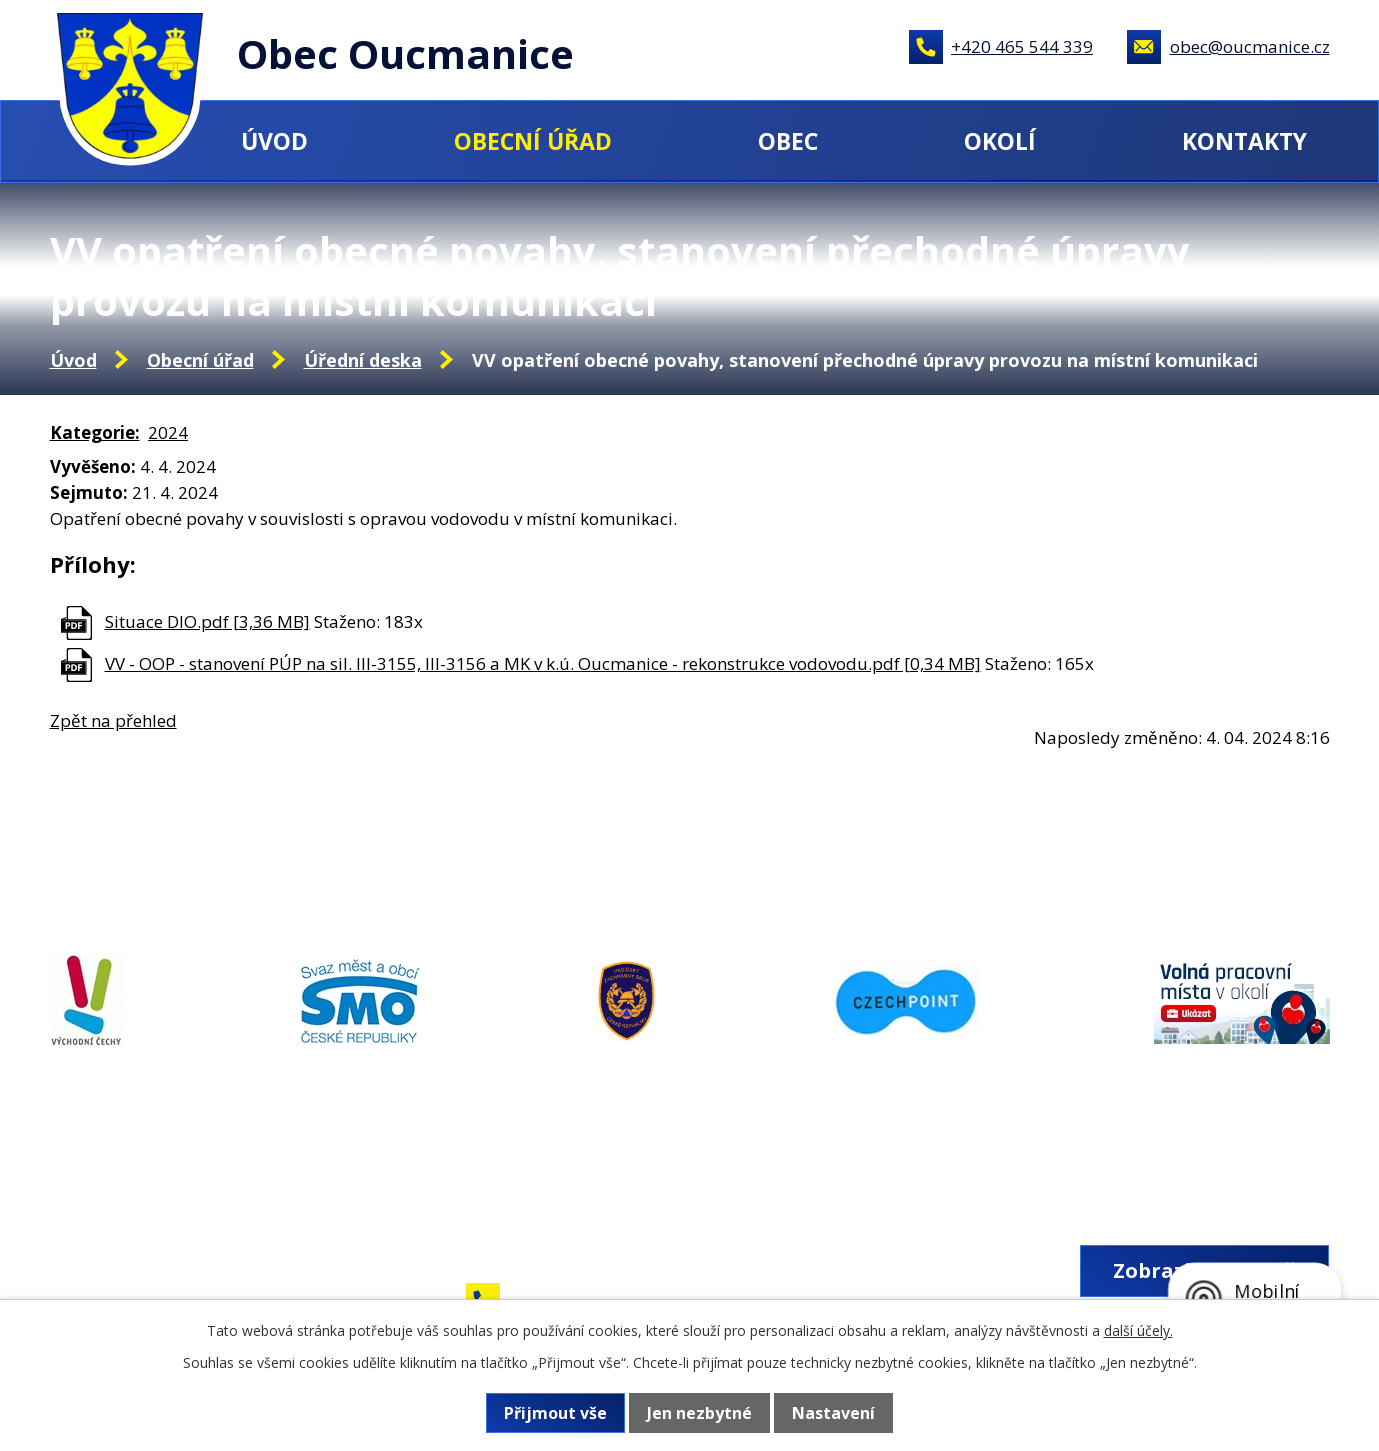 The width and height of the screenshot is (1379, 1451). I want to click on Obecní úřad, so click(533, 141).